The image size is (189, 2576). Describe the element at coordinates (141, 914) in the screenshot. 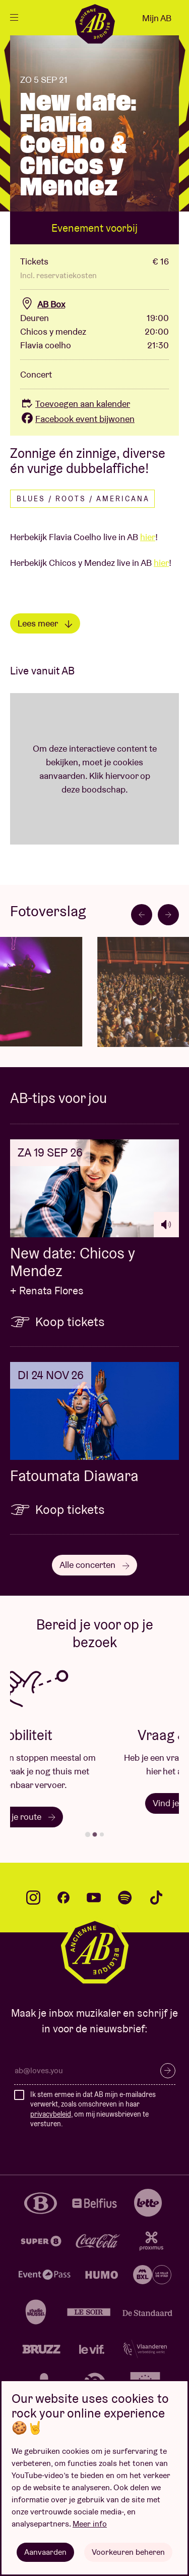

I see `[Go to last slide]` at that location.